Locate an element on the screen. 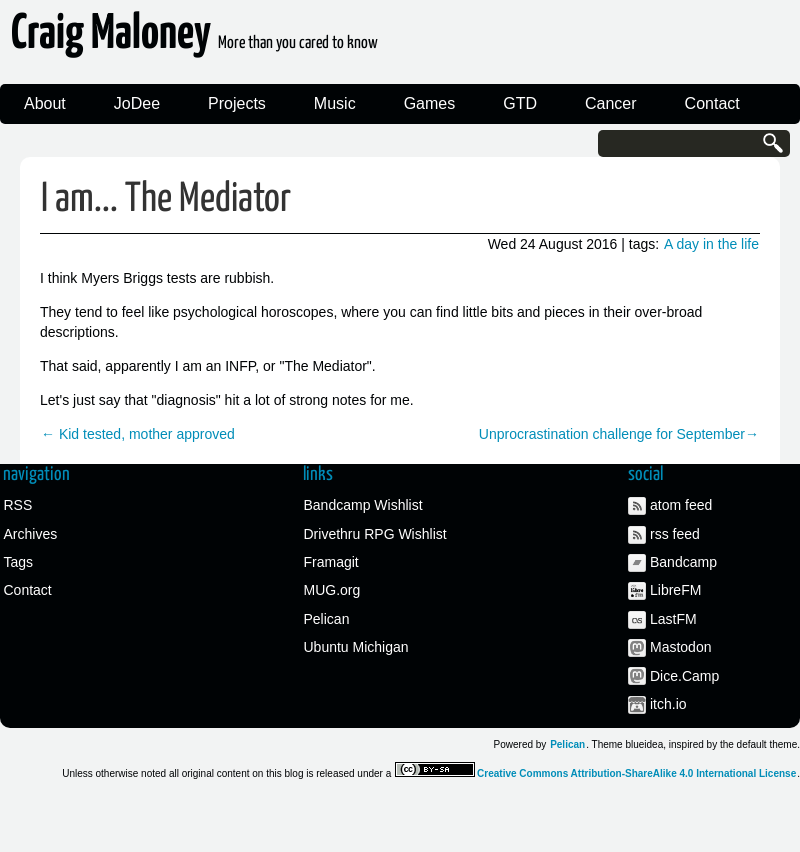 The image size is (800, 852). Mastodon is located at coordinates (680, 647).